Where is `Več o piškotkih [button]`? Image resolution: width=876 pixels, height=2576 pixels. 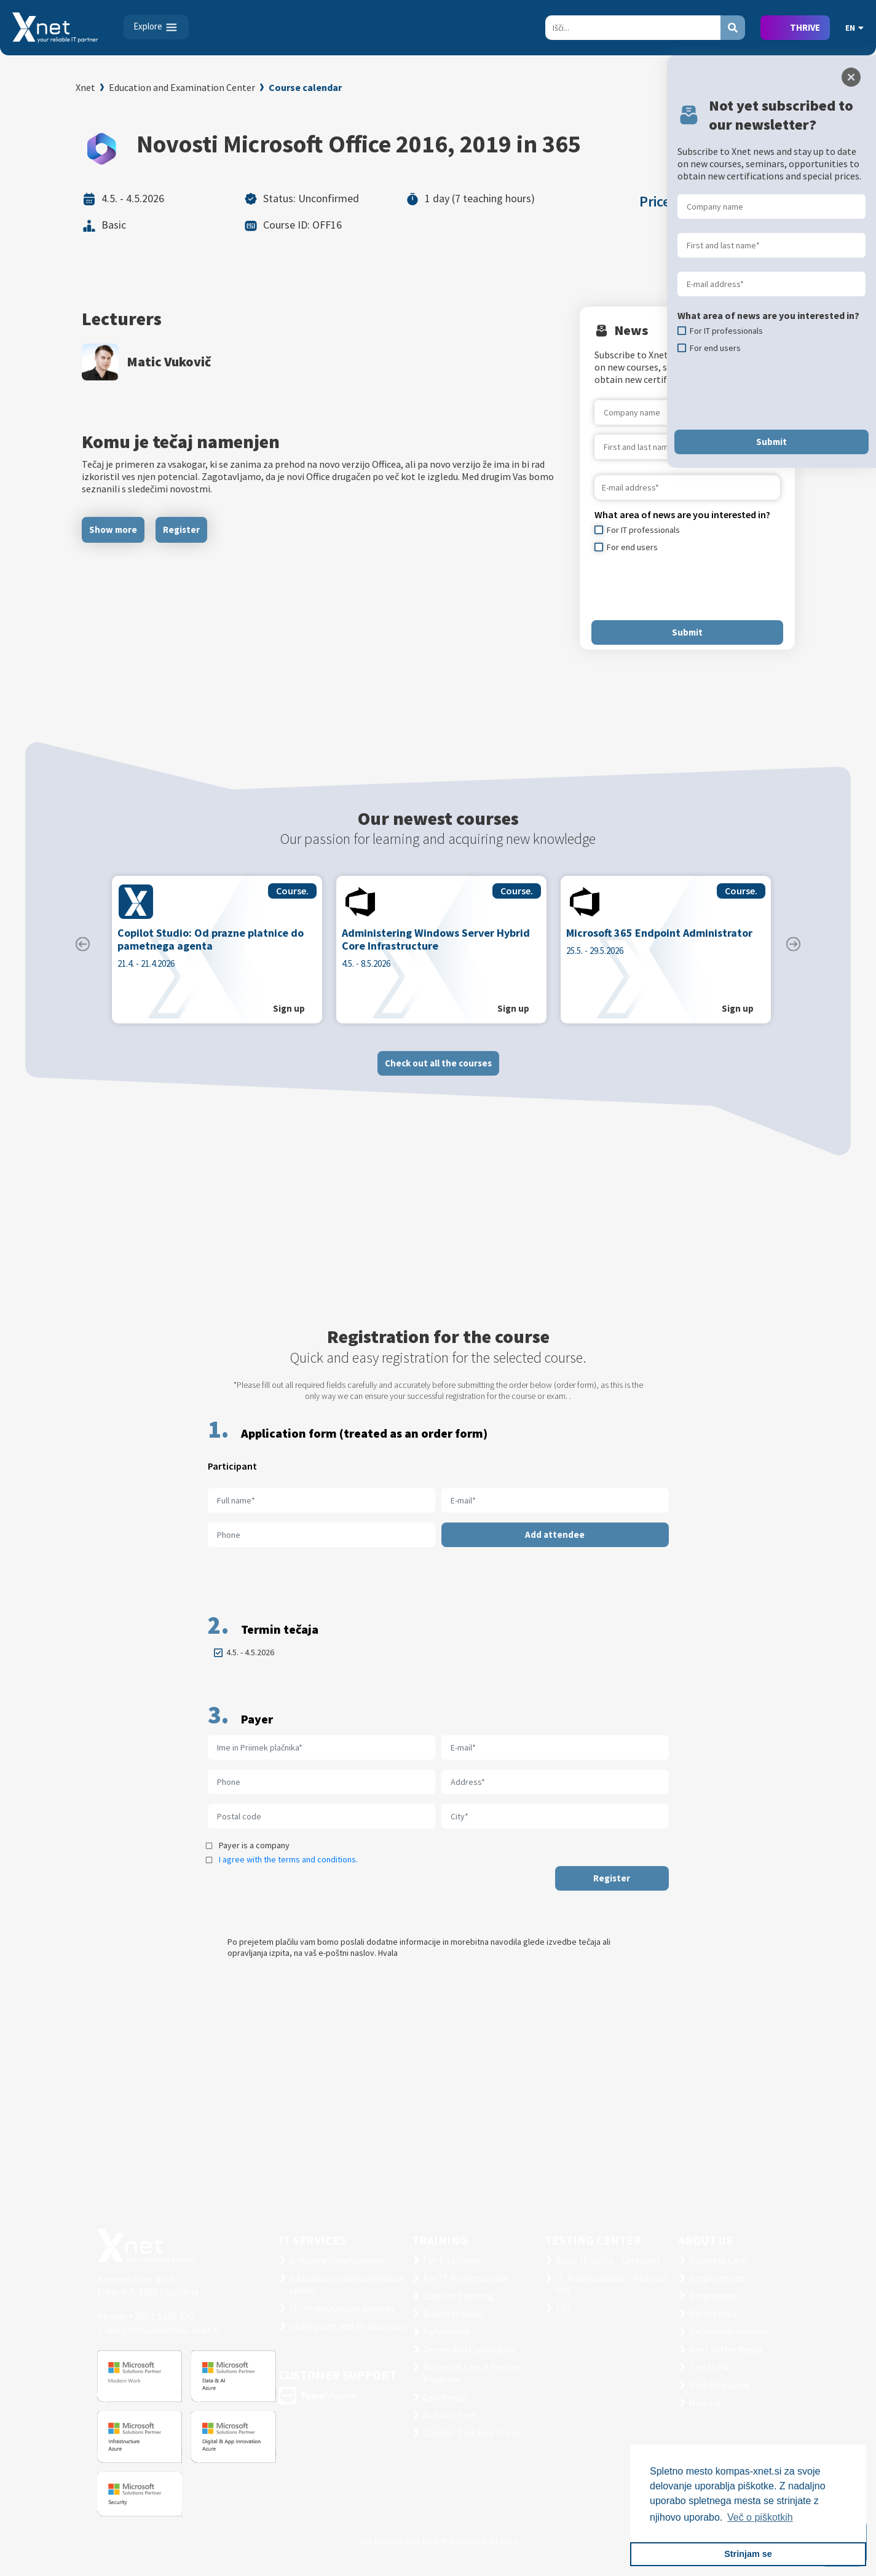
Več o piškotkih [button] is located at coordinates (760, 2517).